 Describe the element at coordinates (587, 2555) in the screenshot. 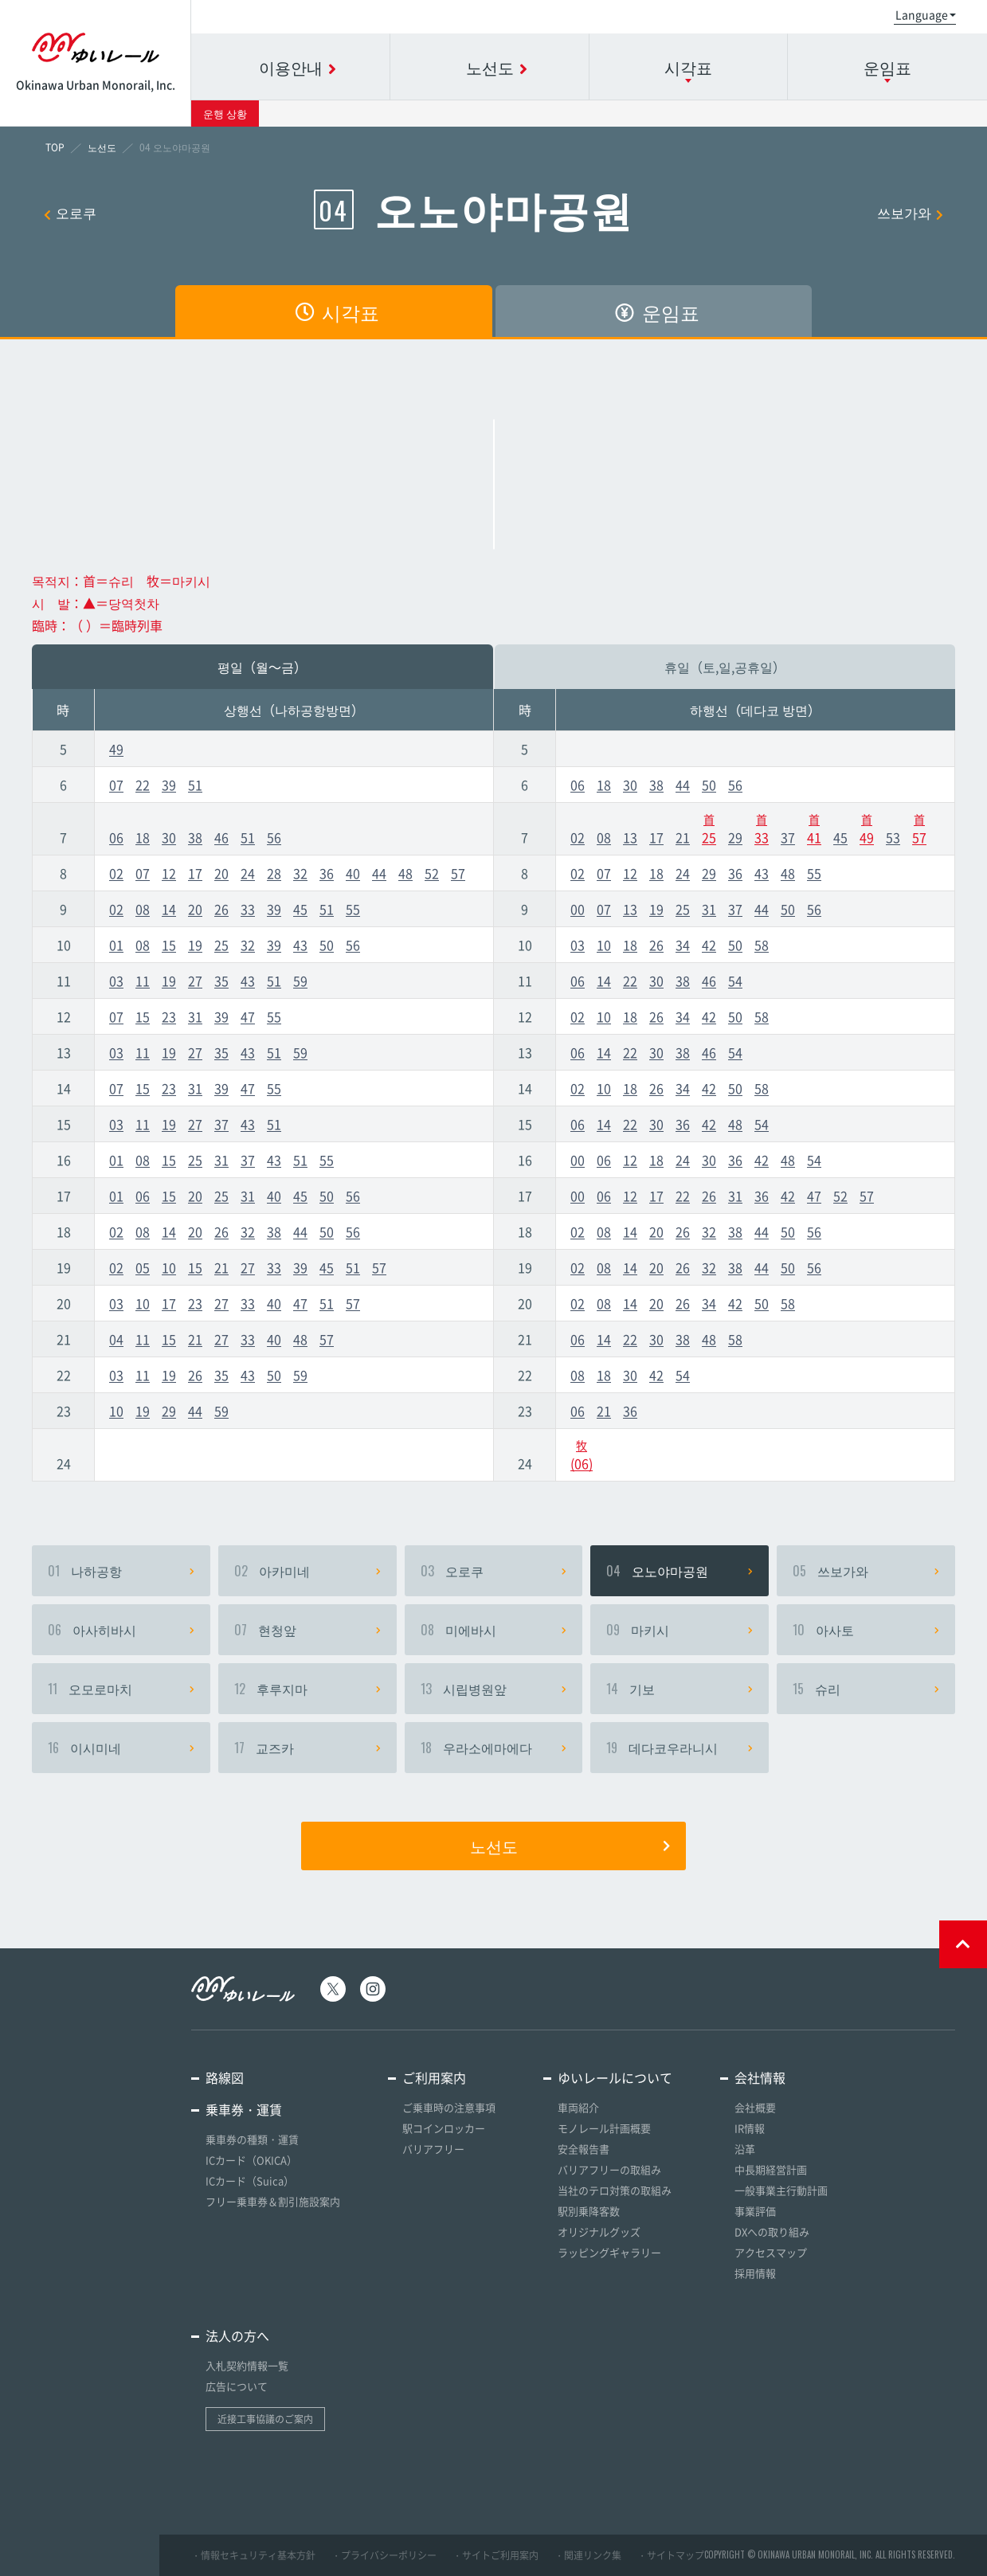

I see `・関連リンク集` at that location.